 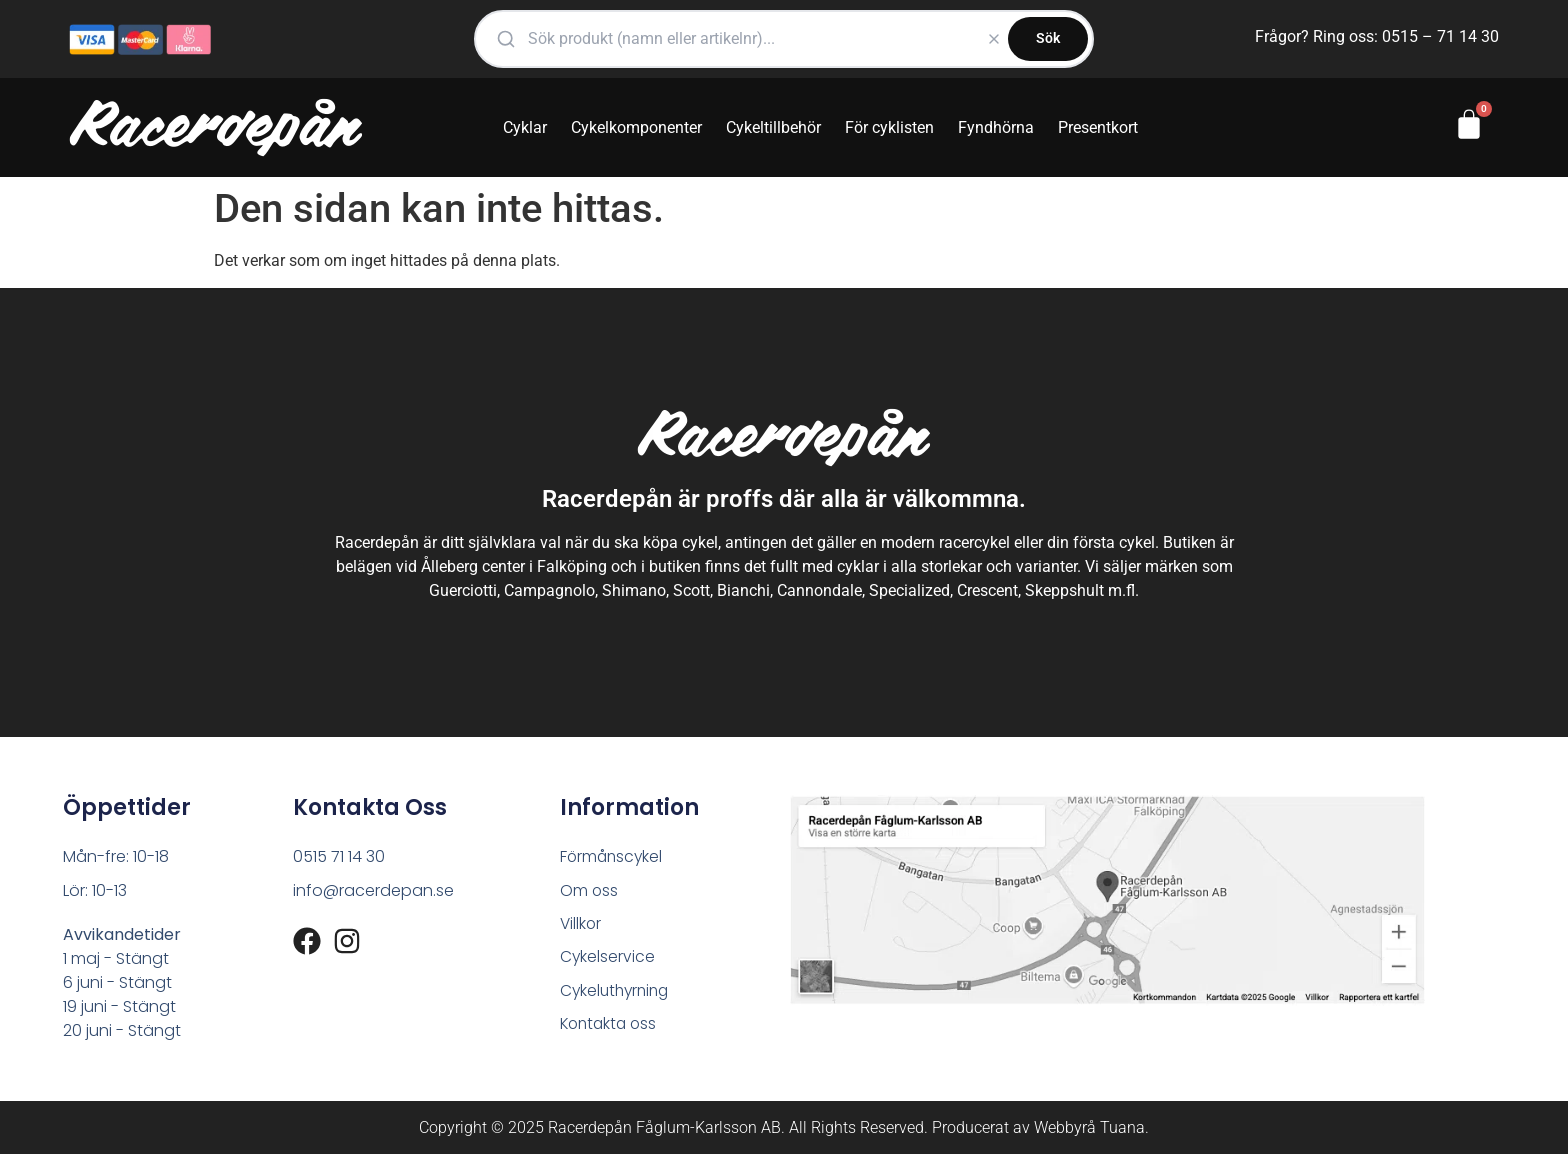 I want to click on Tuana, so click(x=1122, y=1127).